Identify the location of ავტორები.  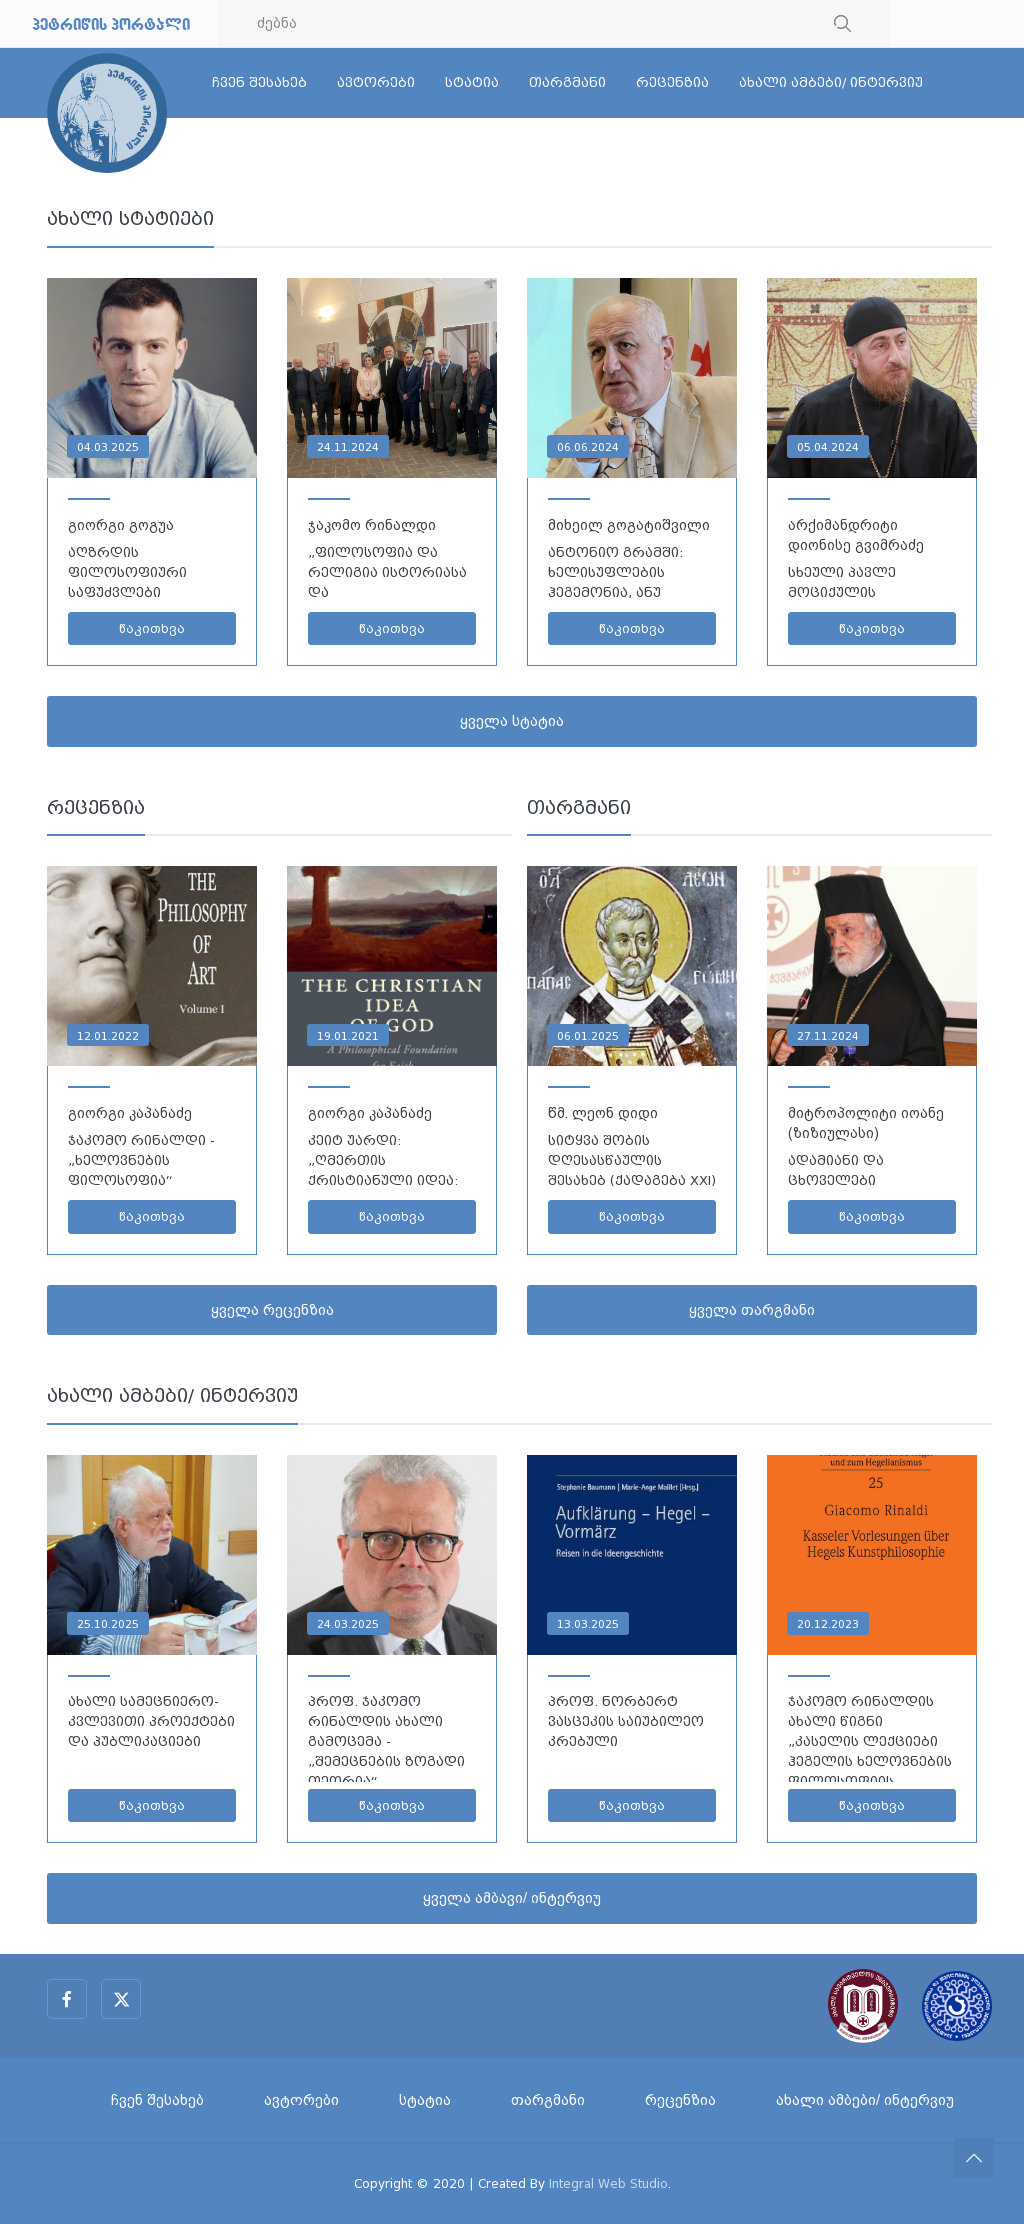
(376, 82).